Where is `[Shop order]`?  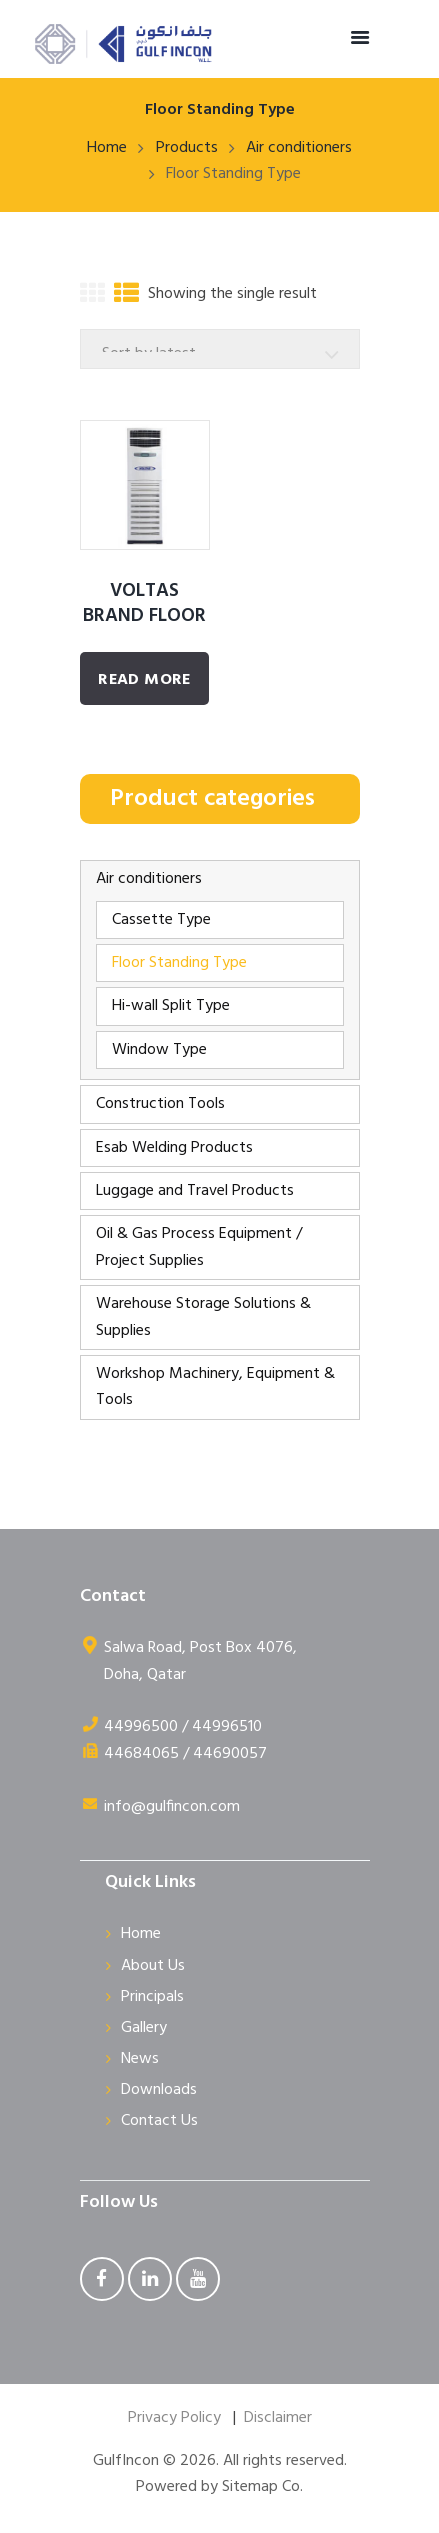
[Shop order] is located at coordinates (220, 349).